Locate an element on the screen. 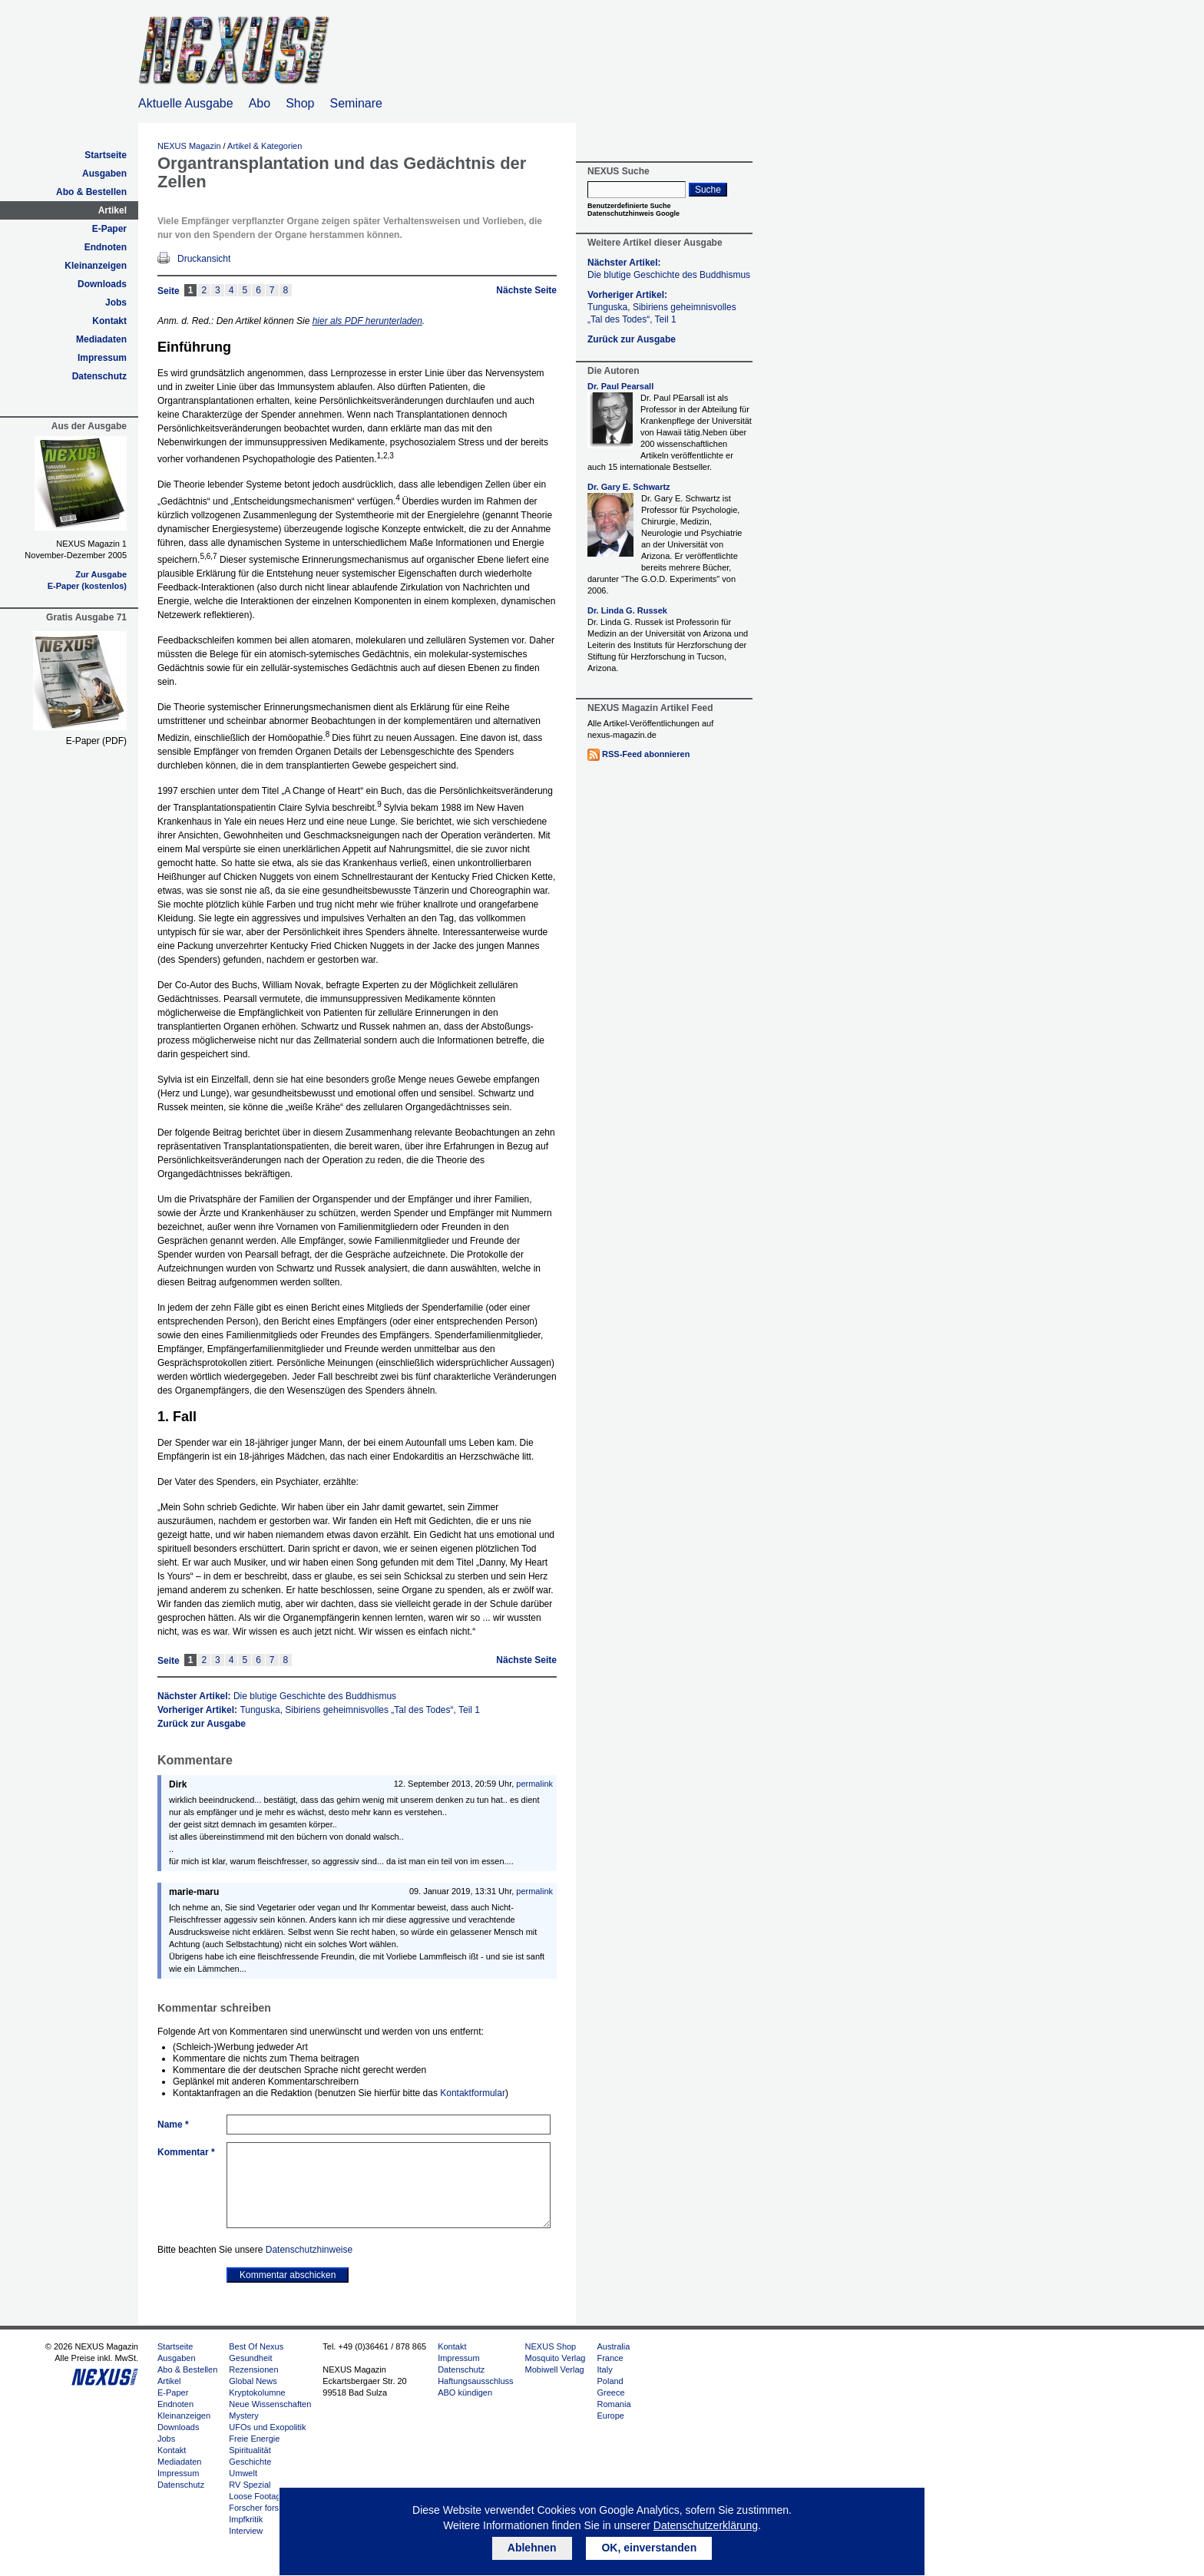  Aktuelle Ausgabe is located at coordinates (185, 103).